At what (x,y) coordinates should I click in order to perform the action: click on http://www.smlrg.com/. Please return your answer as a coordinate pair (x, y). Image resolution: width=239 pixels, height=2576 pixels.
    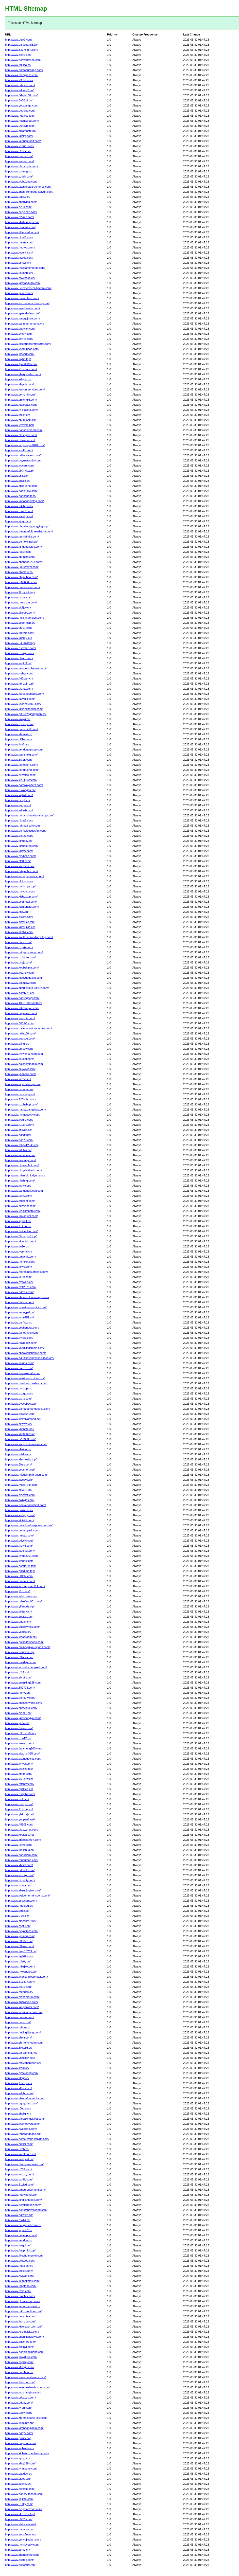
    Looking at the image, I should click on (18, 1773).